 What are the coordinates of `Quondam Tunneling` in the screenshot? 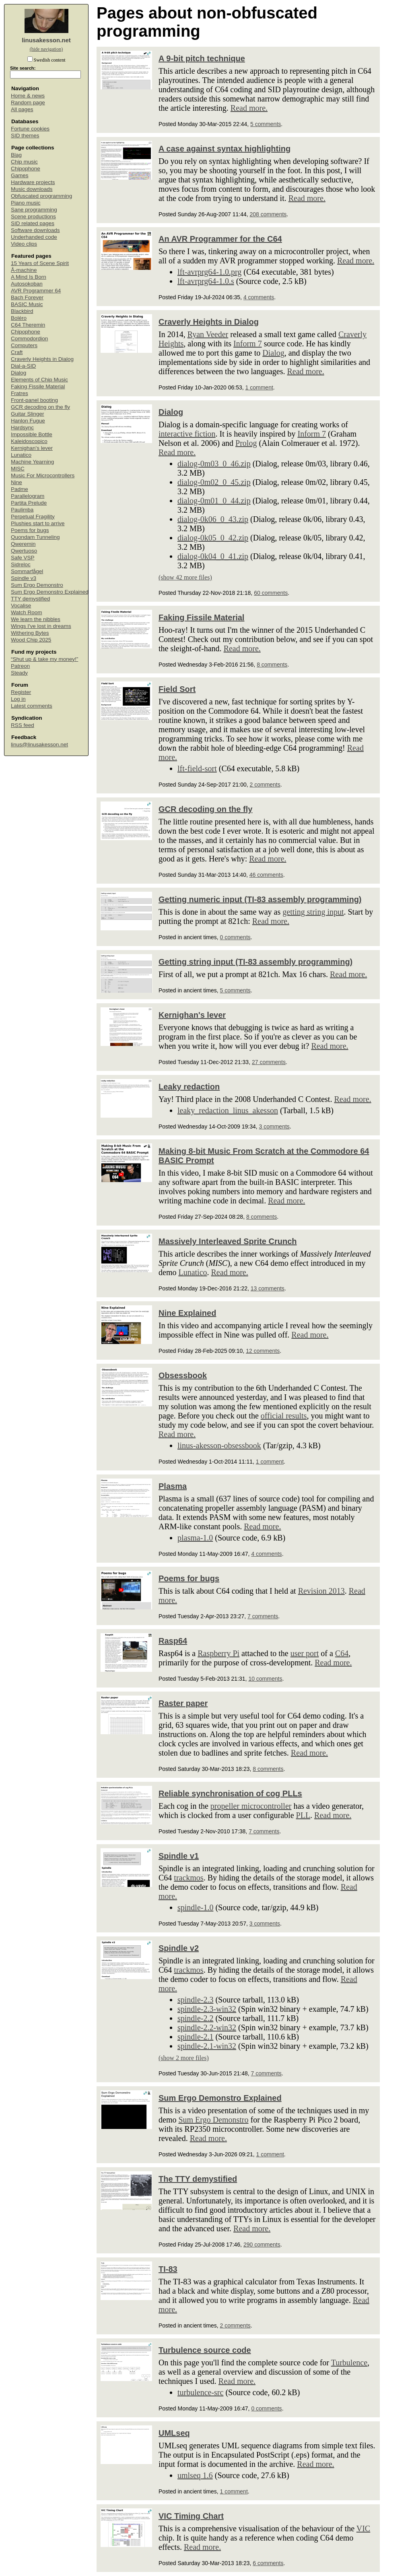 It's located at (35, 537).